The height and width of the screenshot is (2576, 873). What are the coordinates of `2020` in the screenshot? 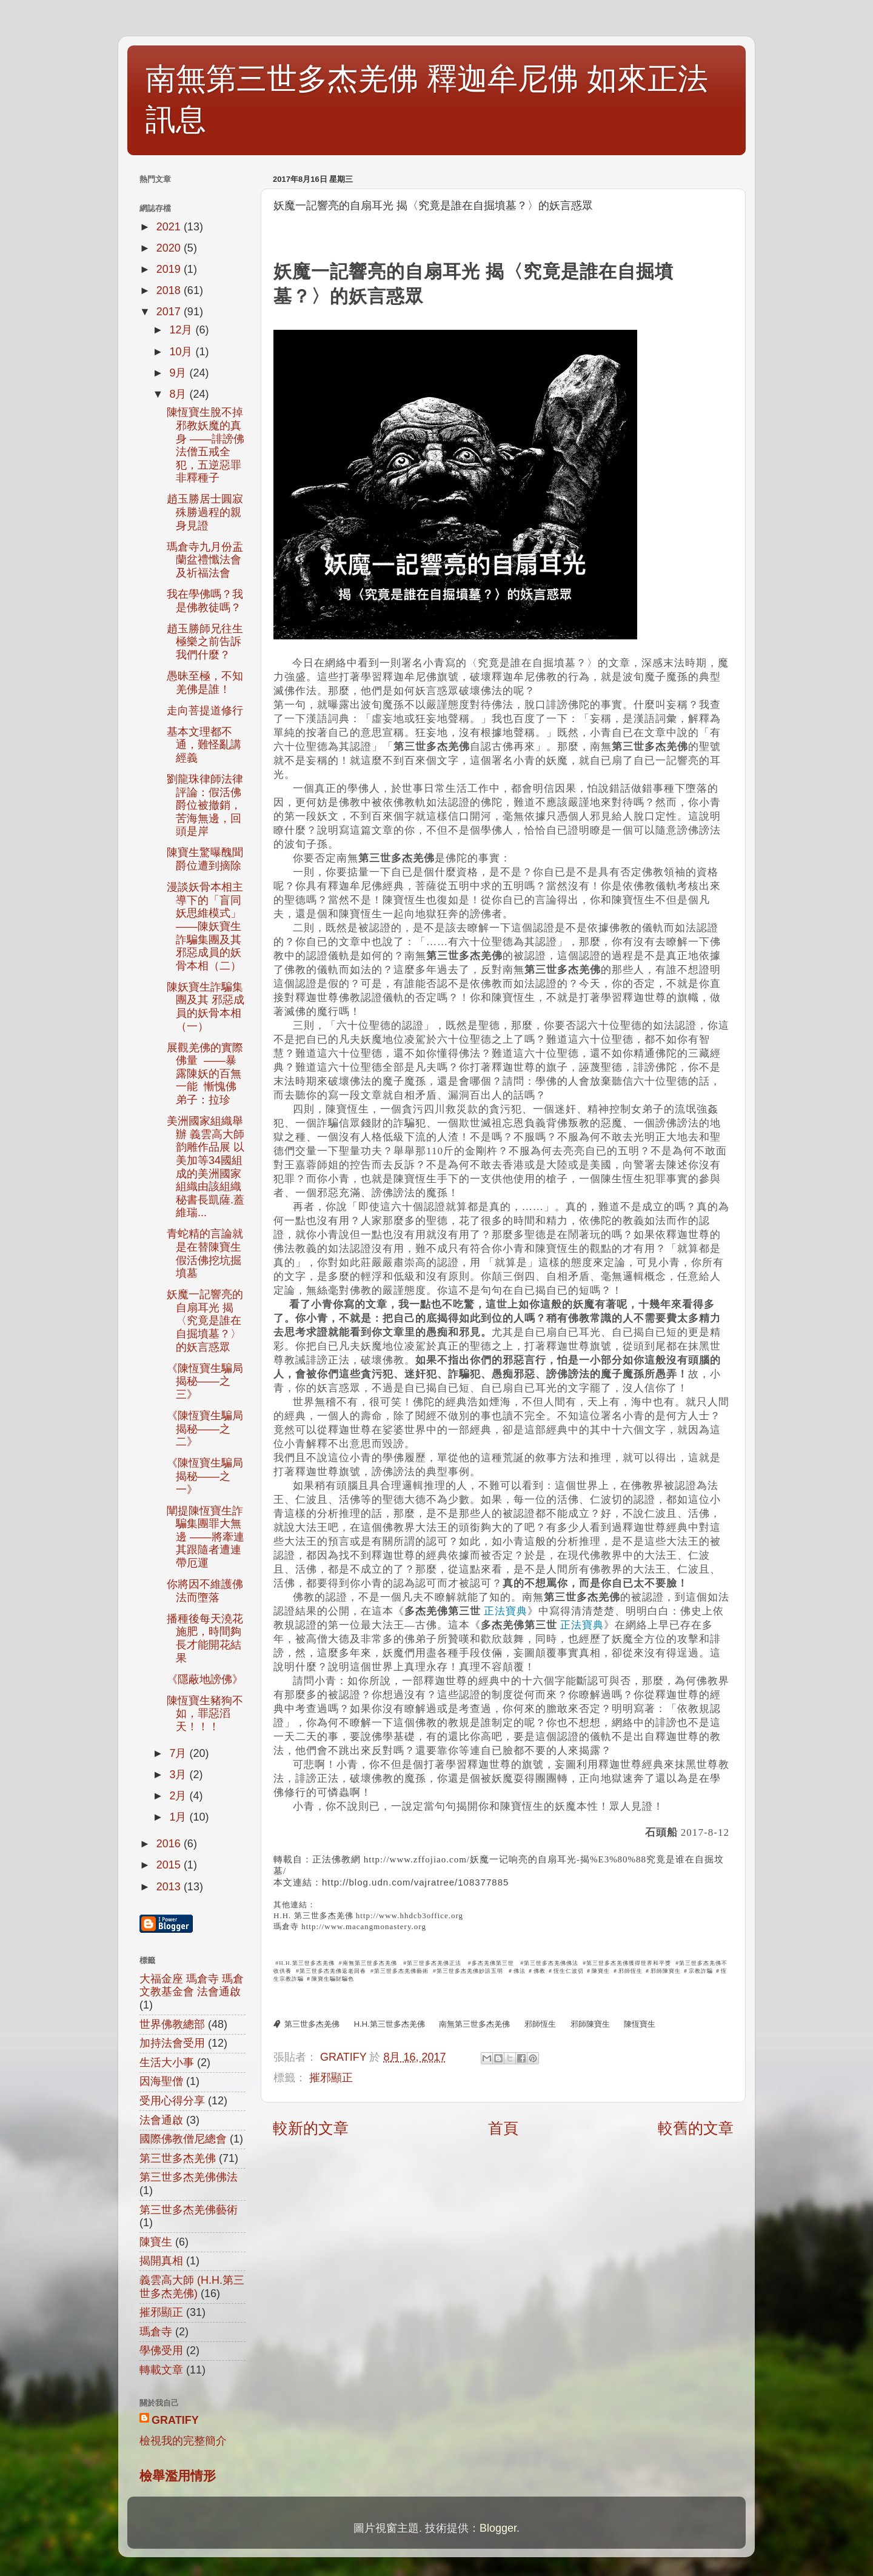 It's located at (170, 248).